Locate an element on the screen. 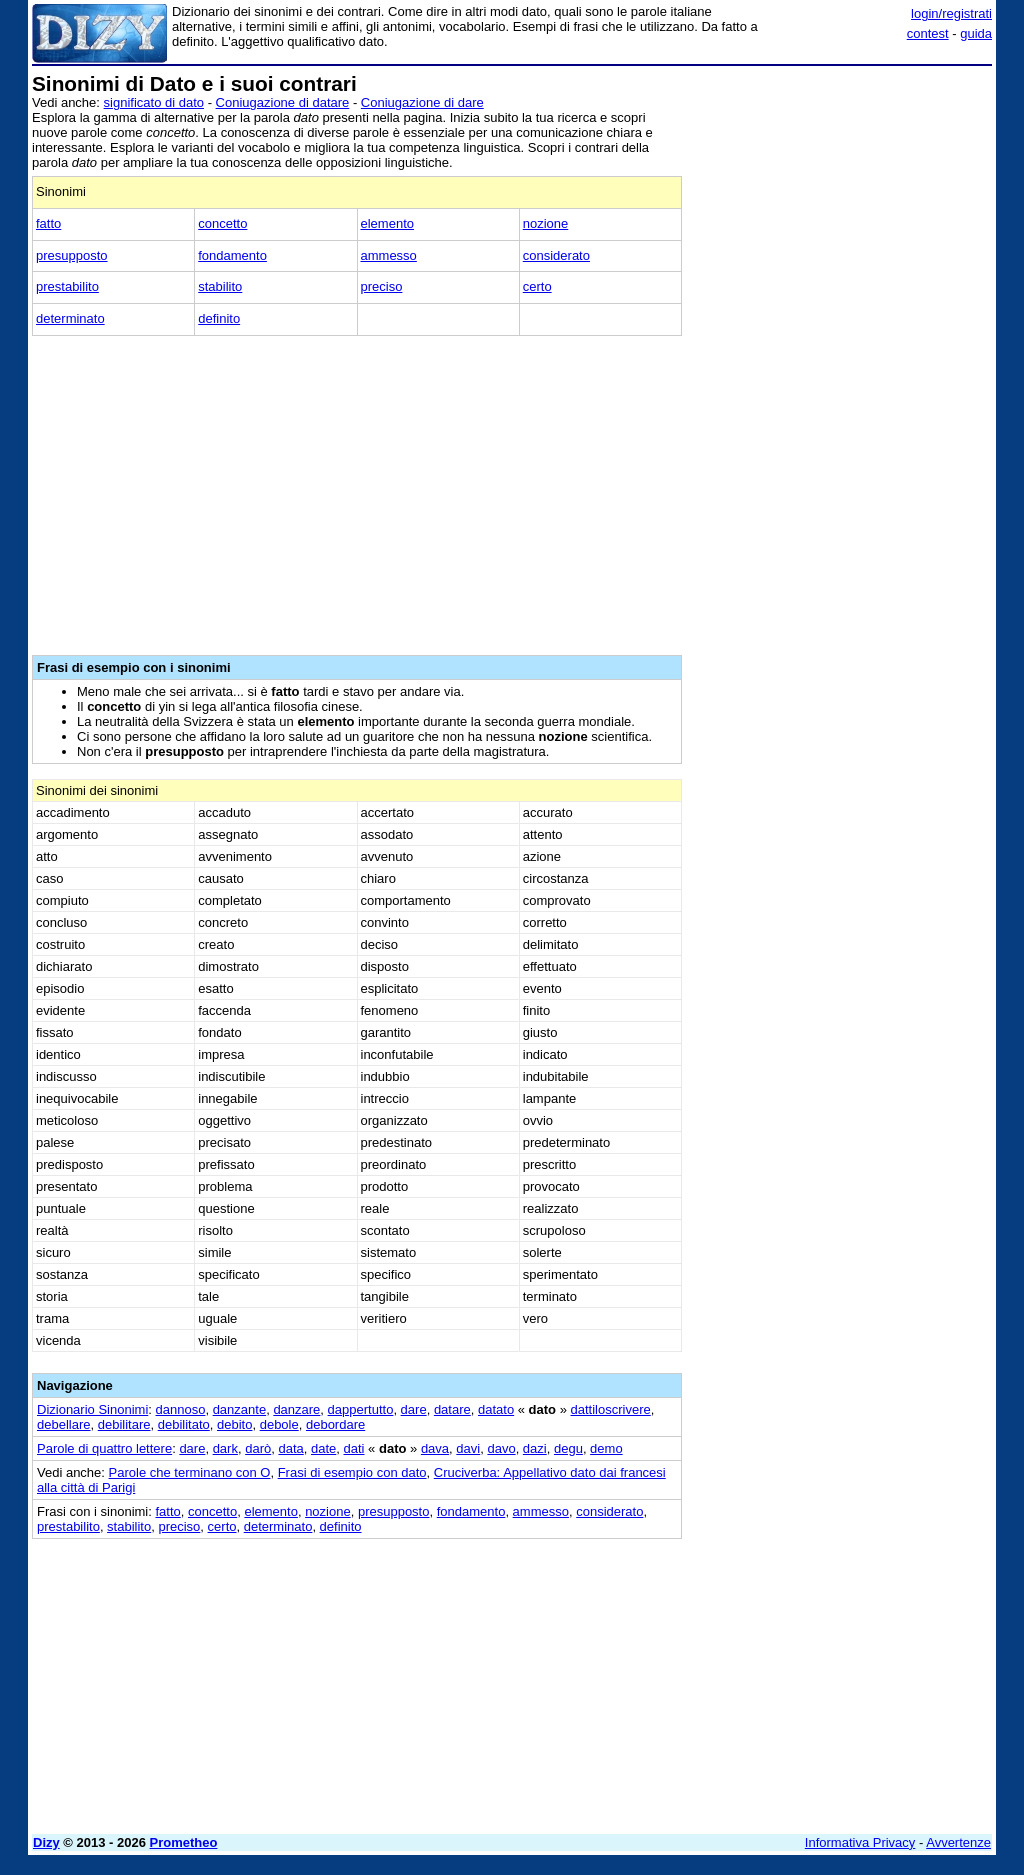 This screenshot has height=1875, width=1024. Coniugazione di datare is located at coordinates (283, 102).